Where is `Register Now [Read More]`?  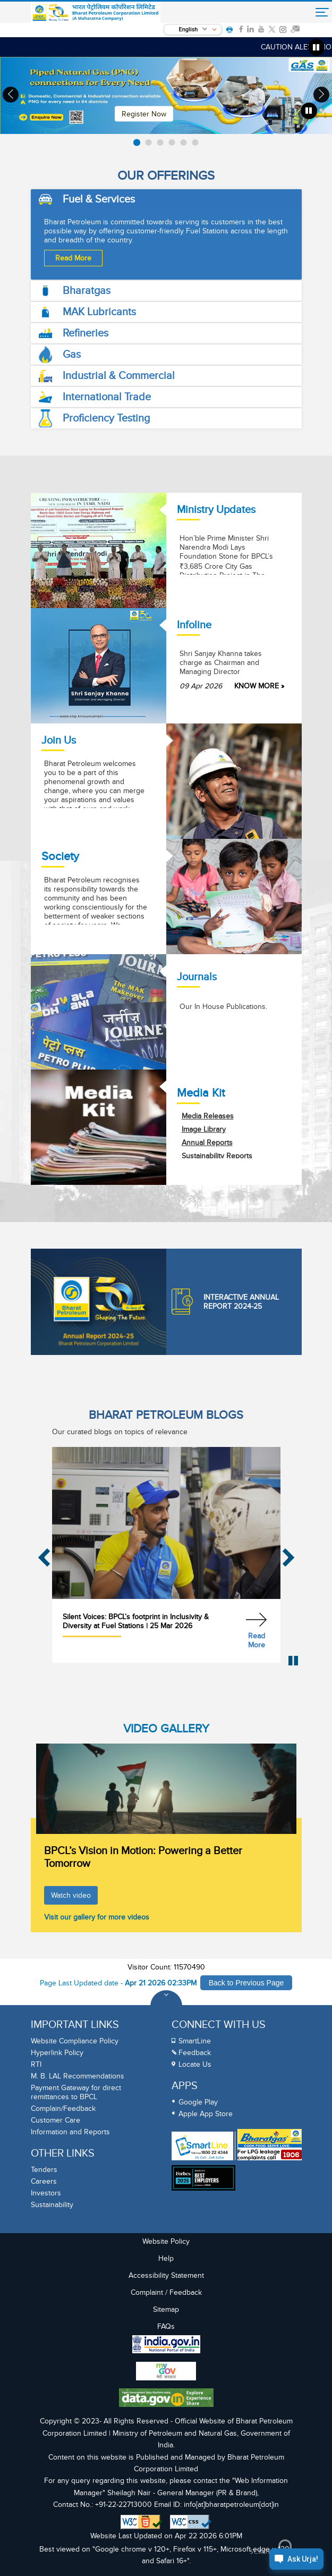 Register Now [Read More] is located at coordinates (144, 113).